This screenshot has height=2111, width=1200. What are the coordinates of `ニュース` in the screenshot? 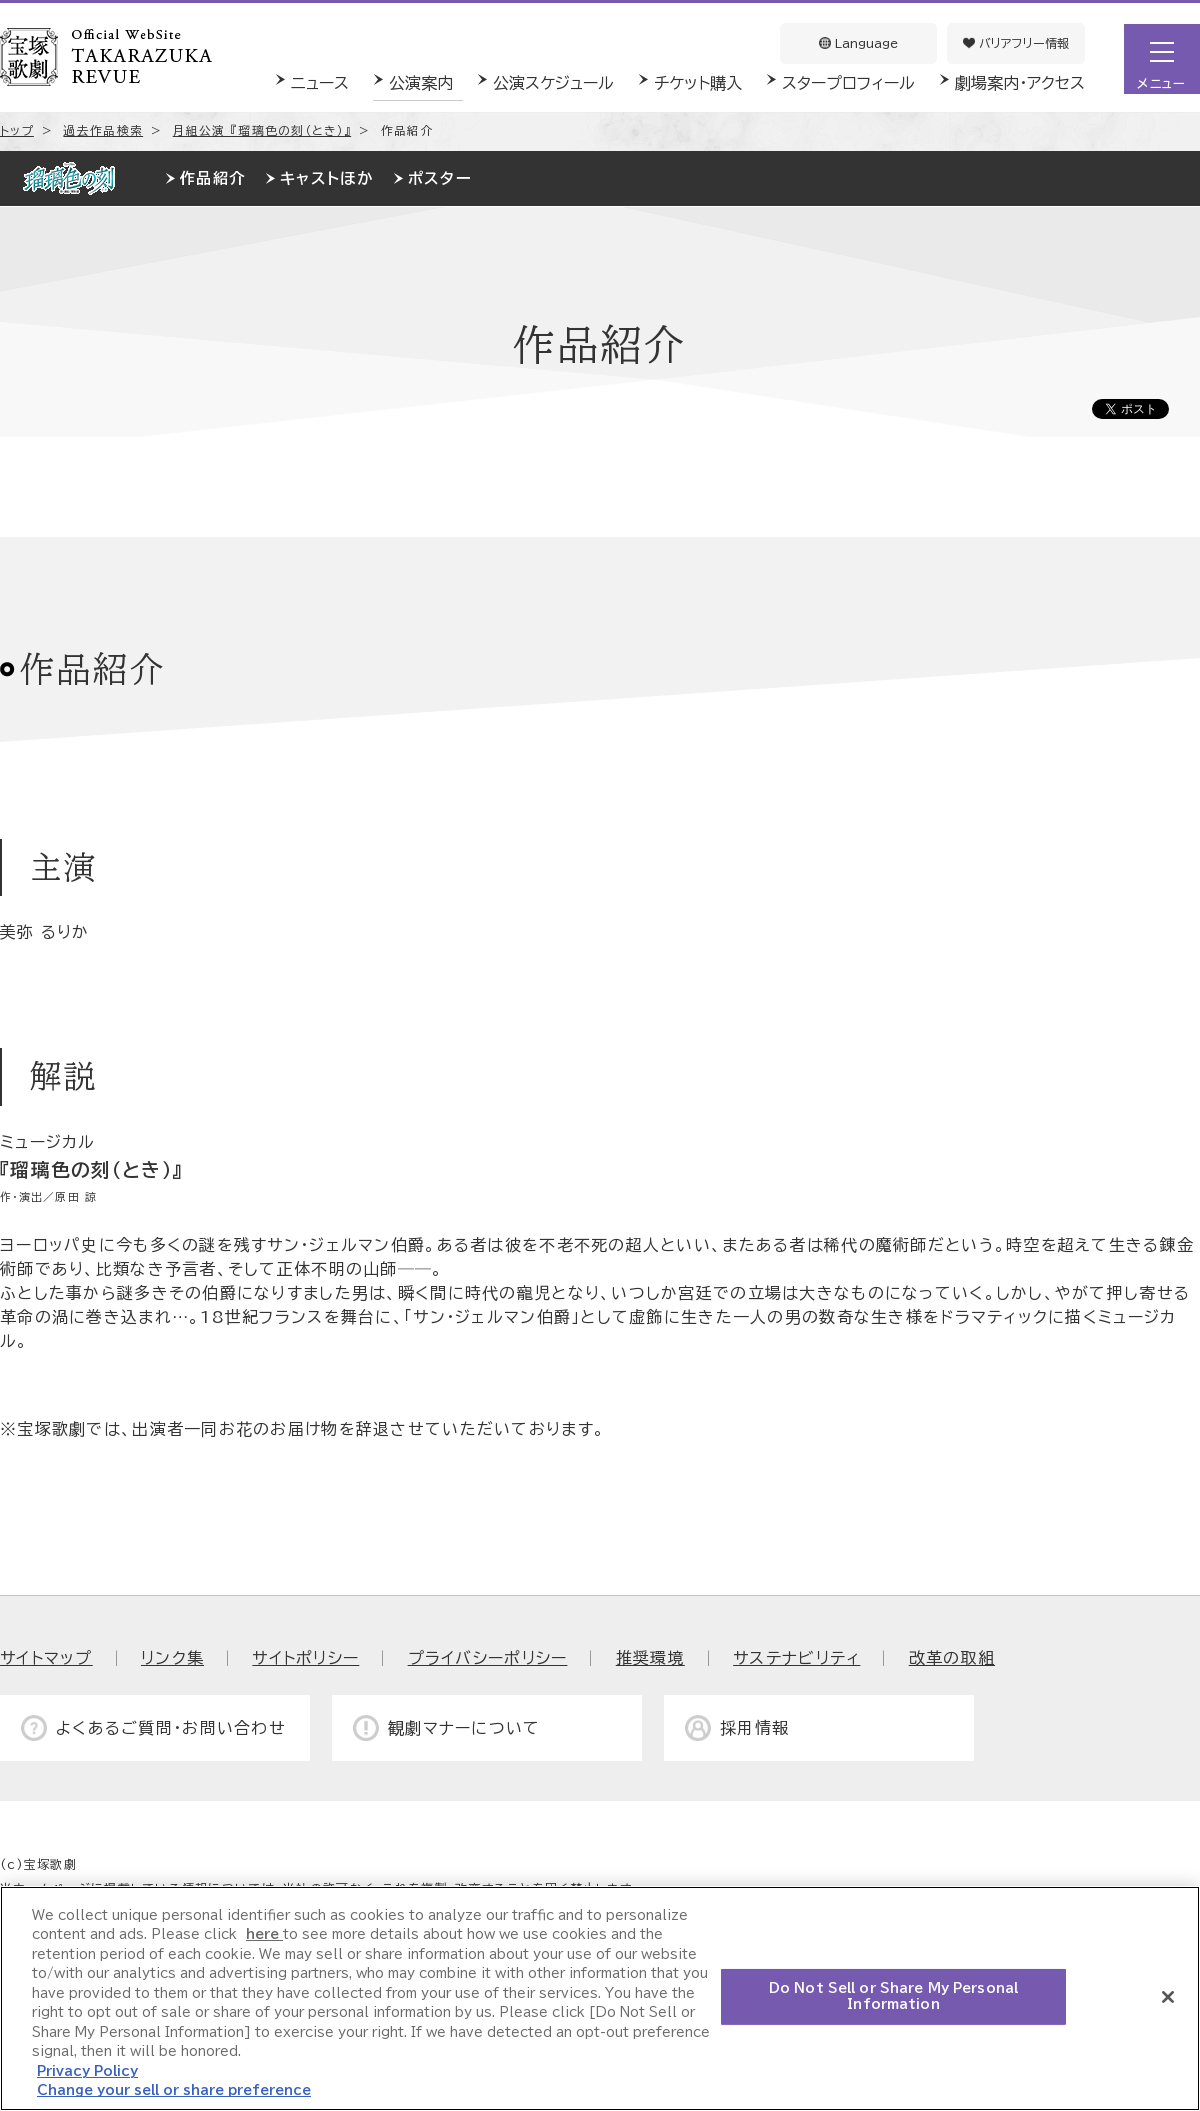 It's located at (320, 83).